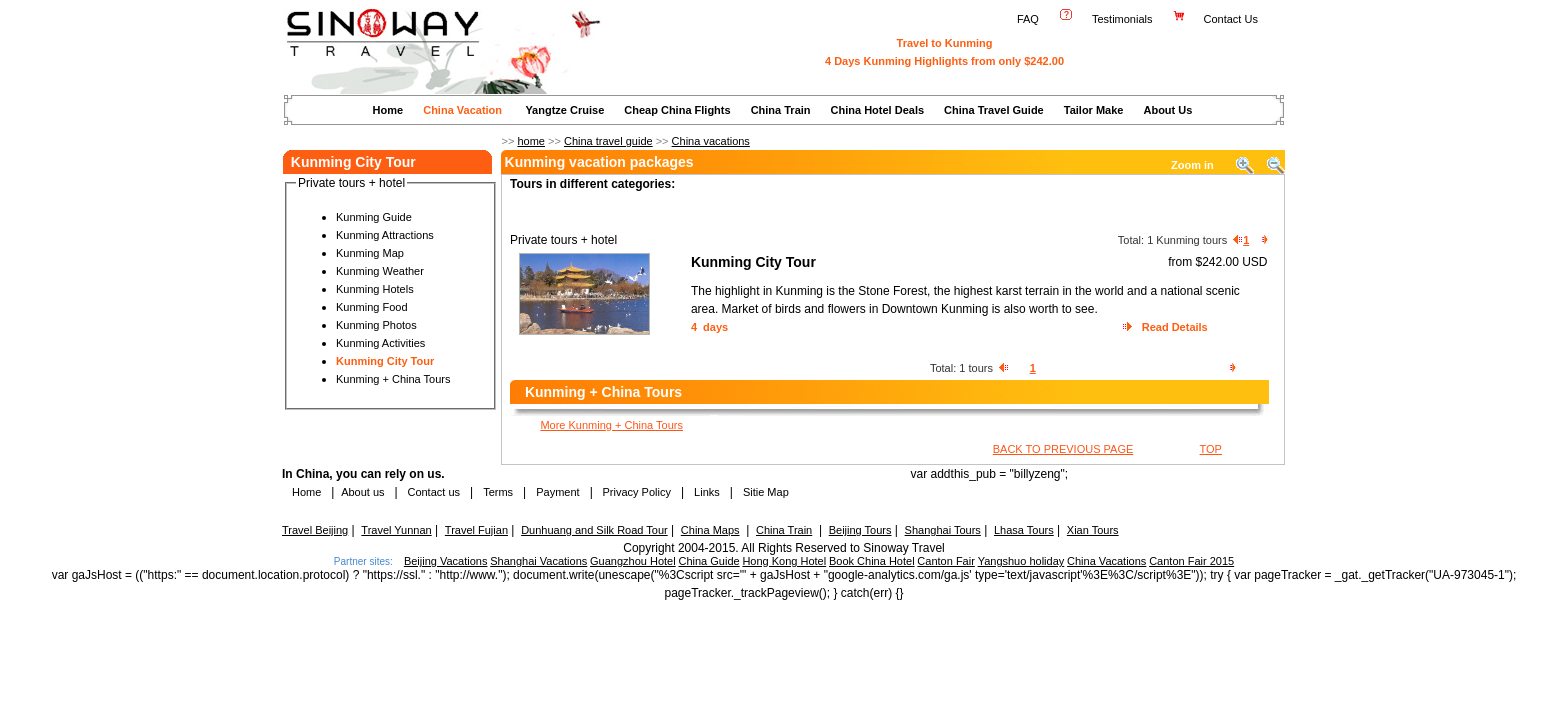  I want to click on Book China Hotel, so click(872, 561).